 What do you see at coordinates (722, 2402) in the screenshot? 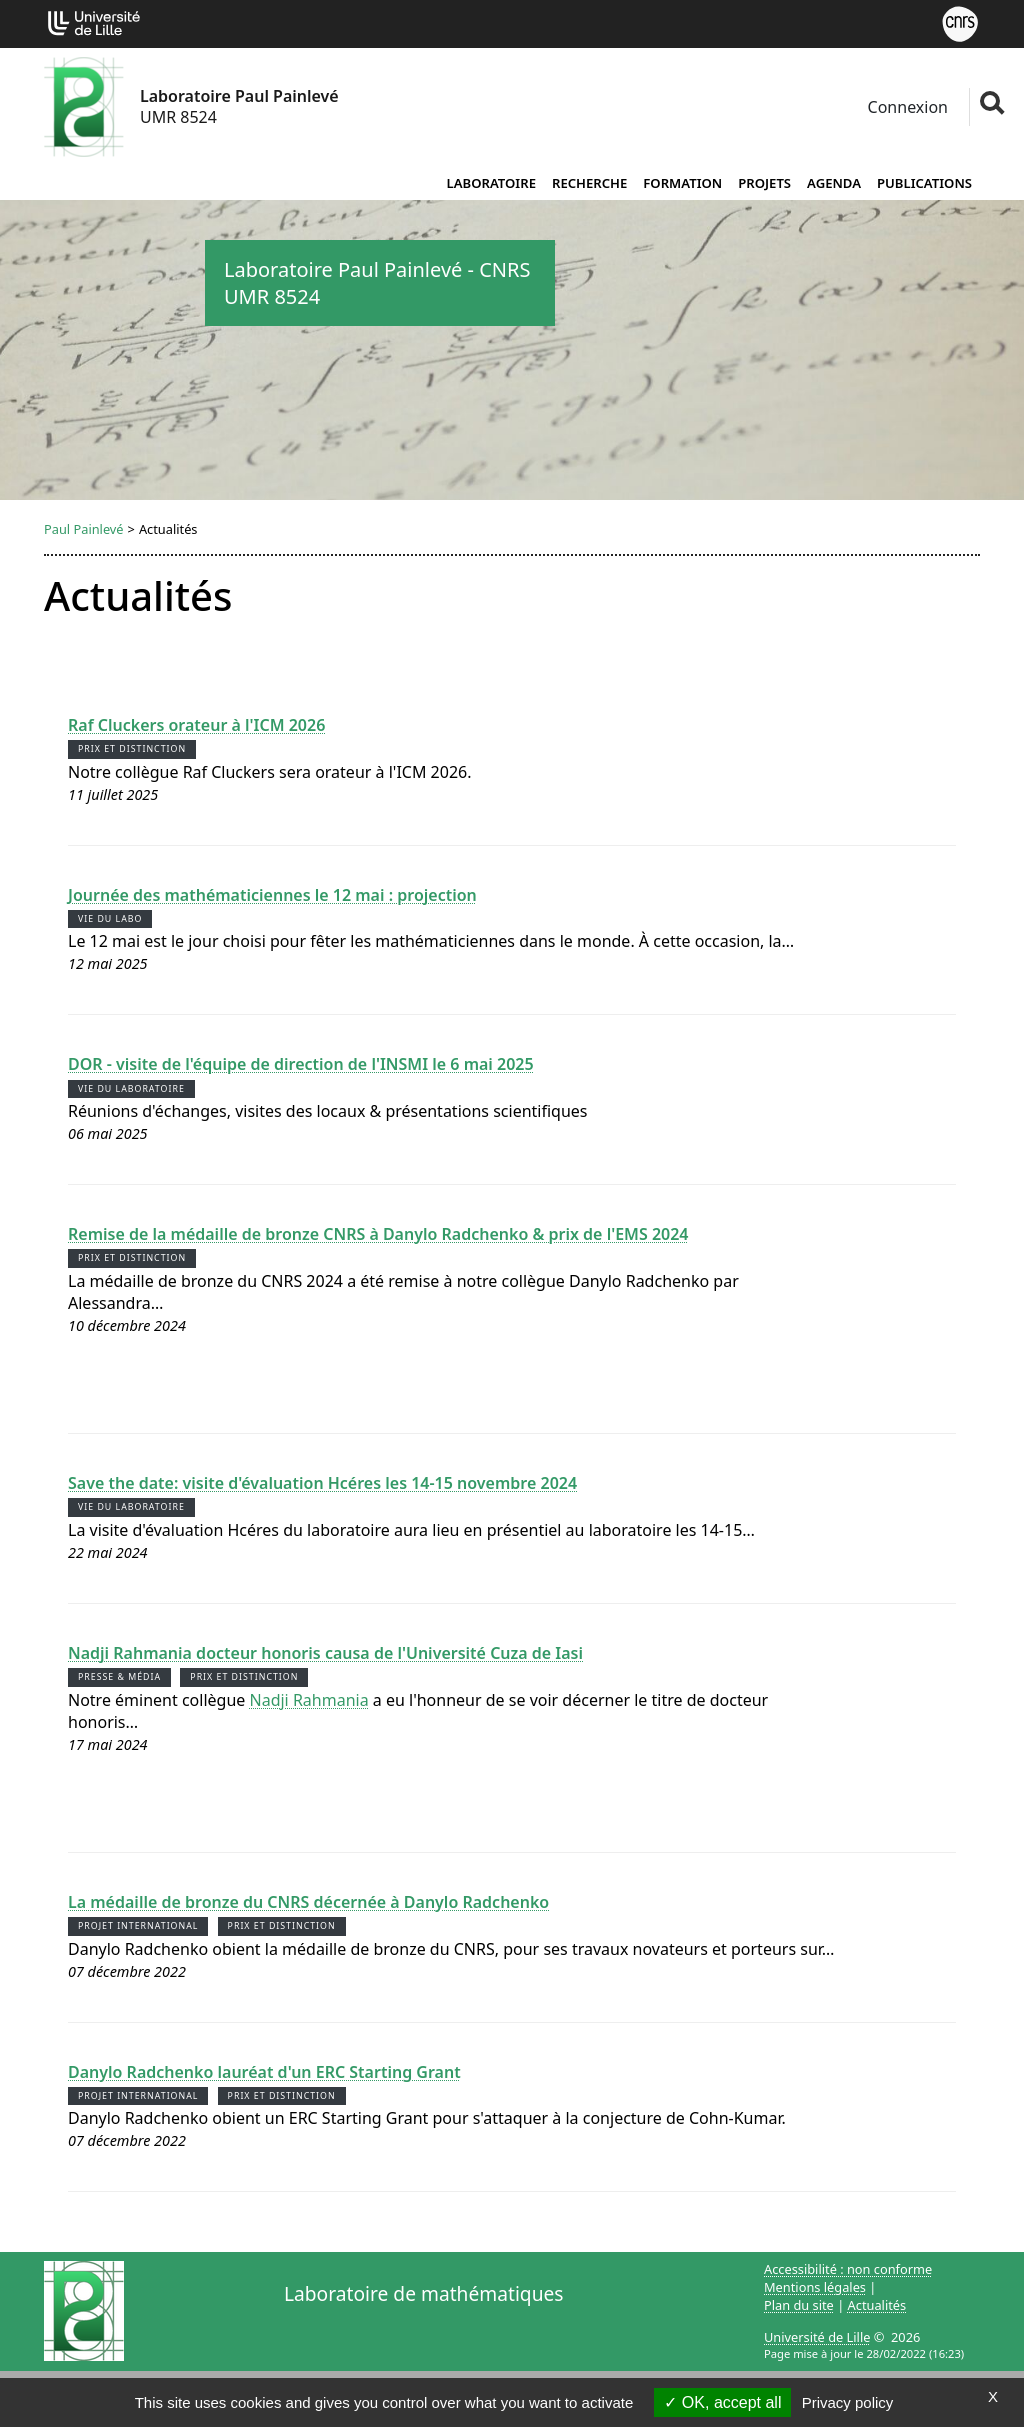
I see `OK, accept all` at bounding box center [722, 2402].